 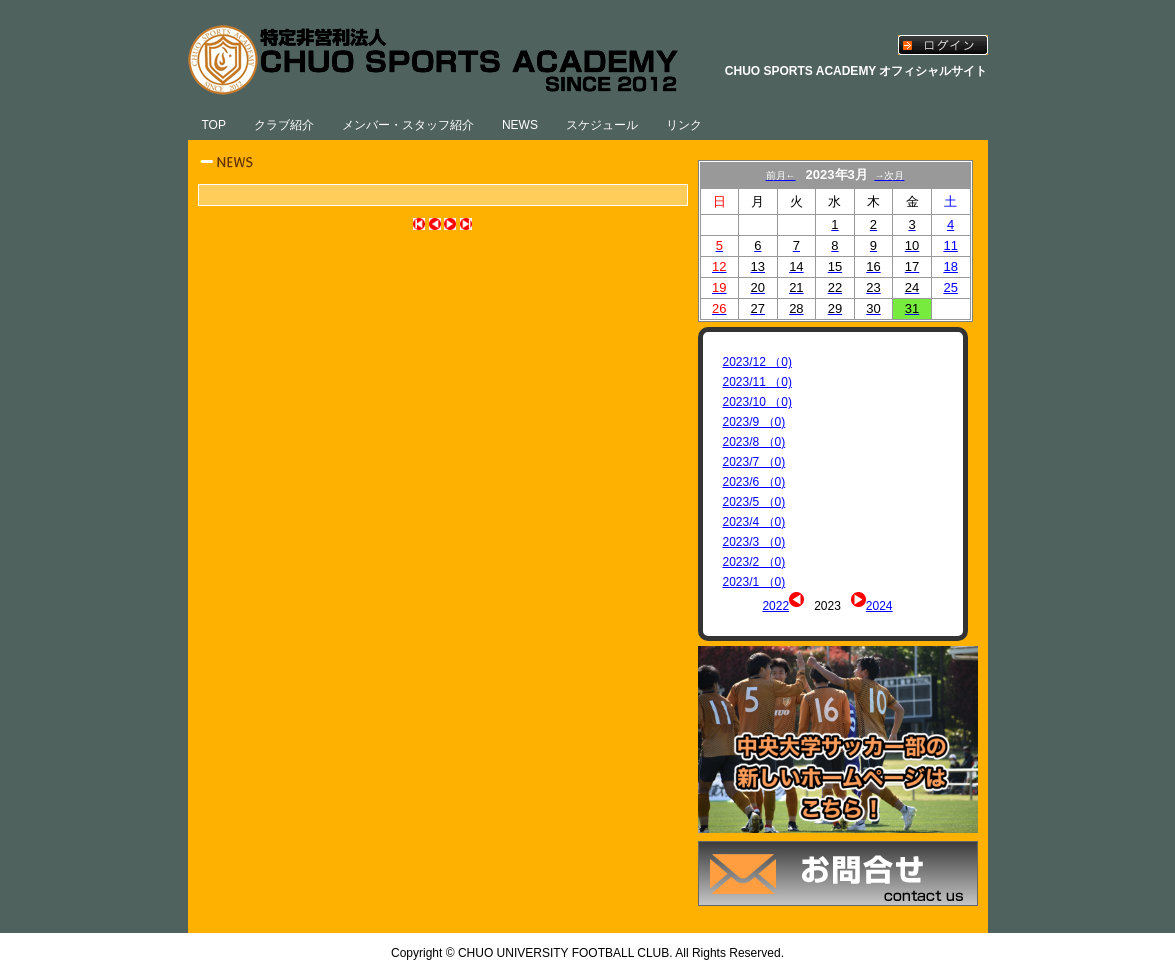 What do you see at coordinates (754, 442) in the screenshot?
I see `2023/8 （0)` at bounding box center [754, 442].